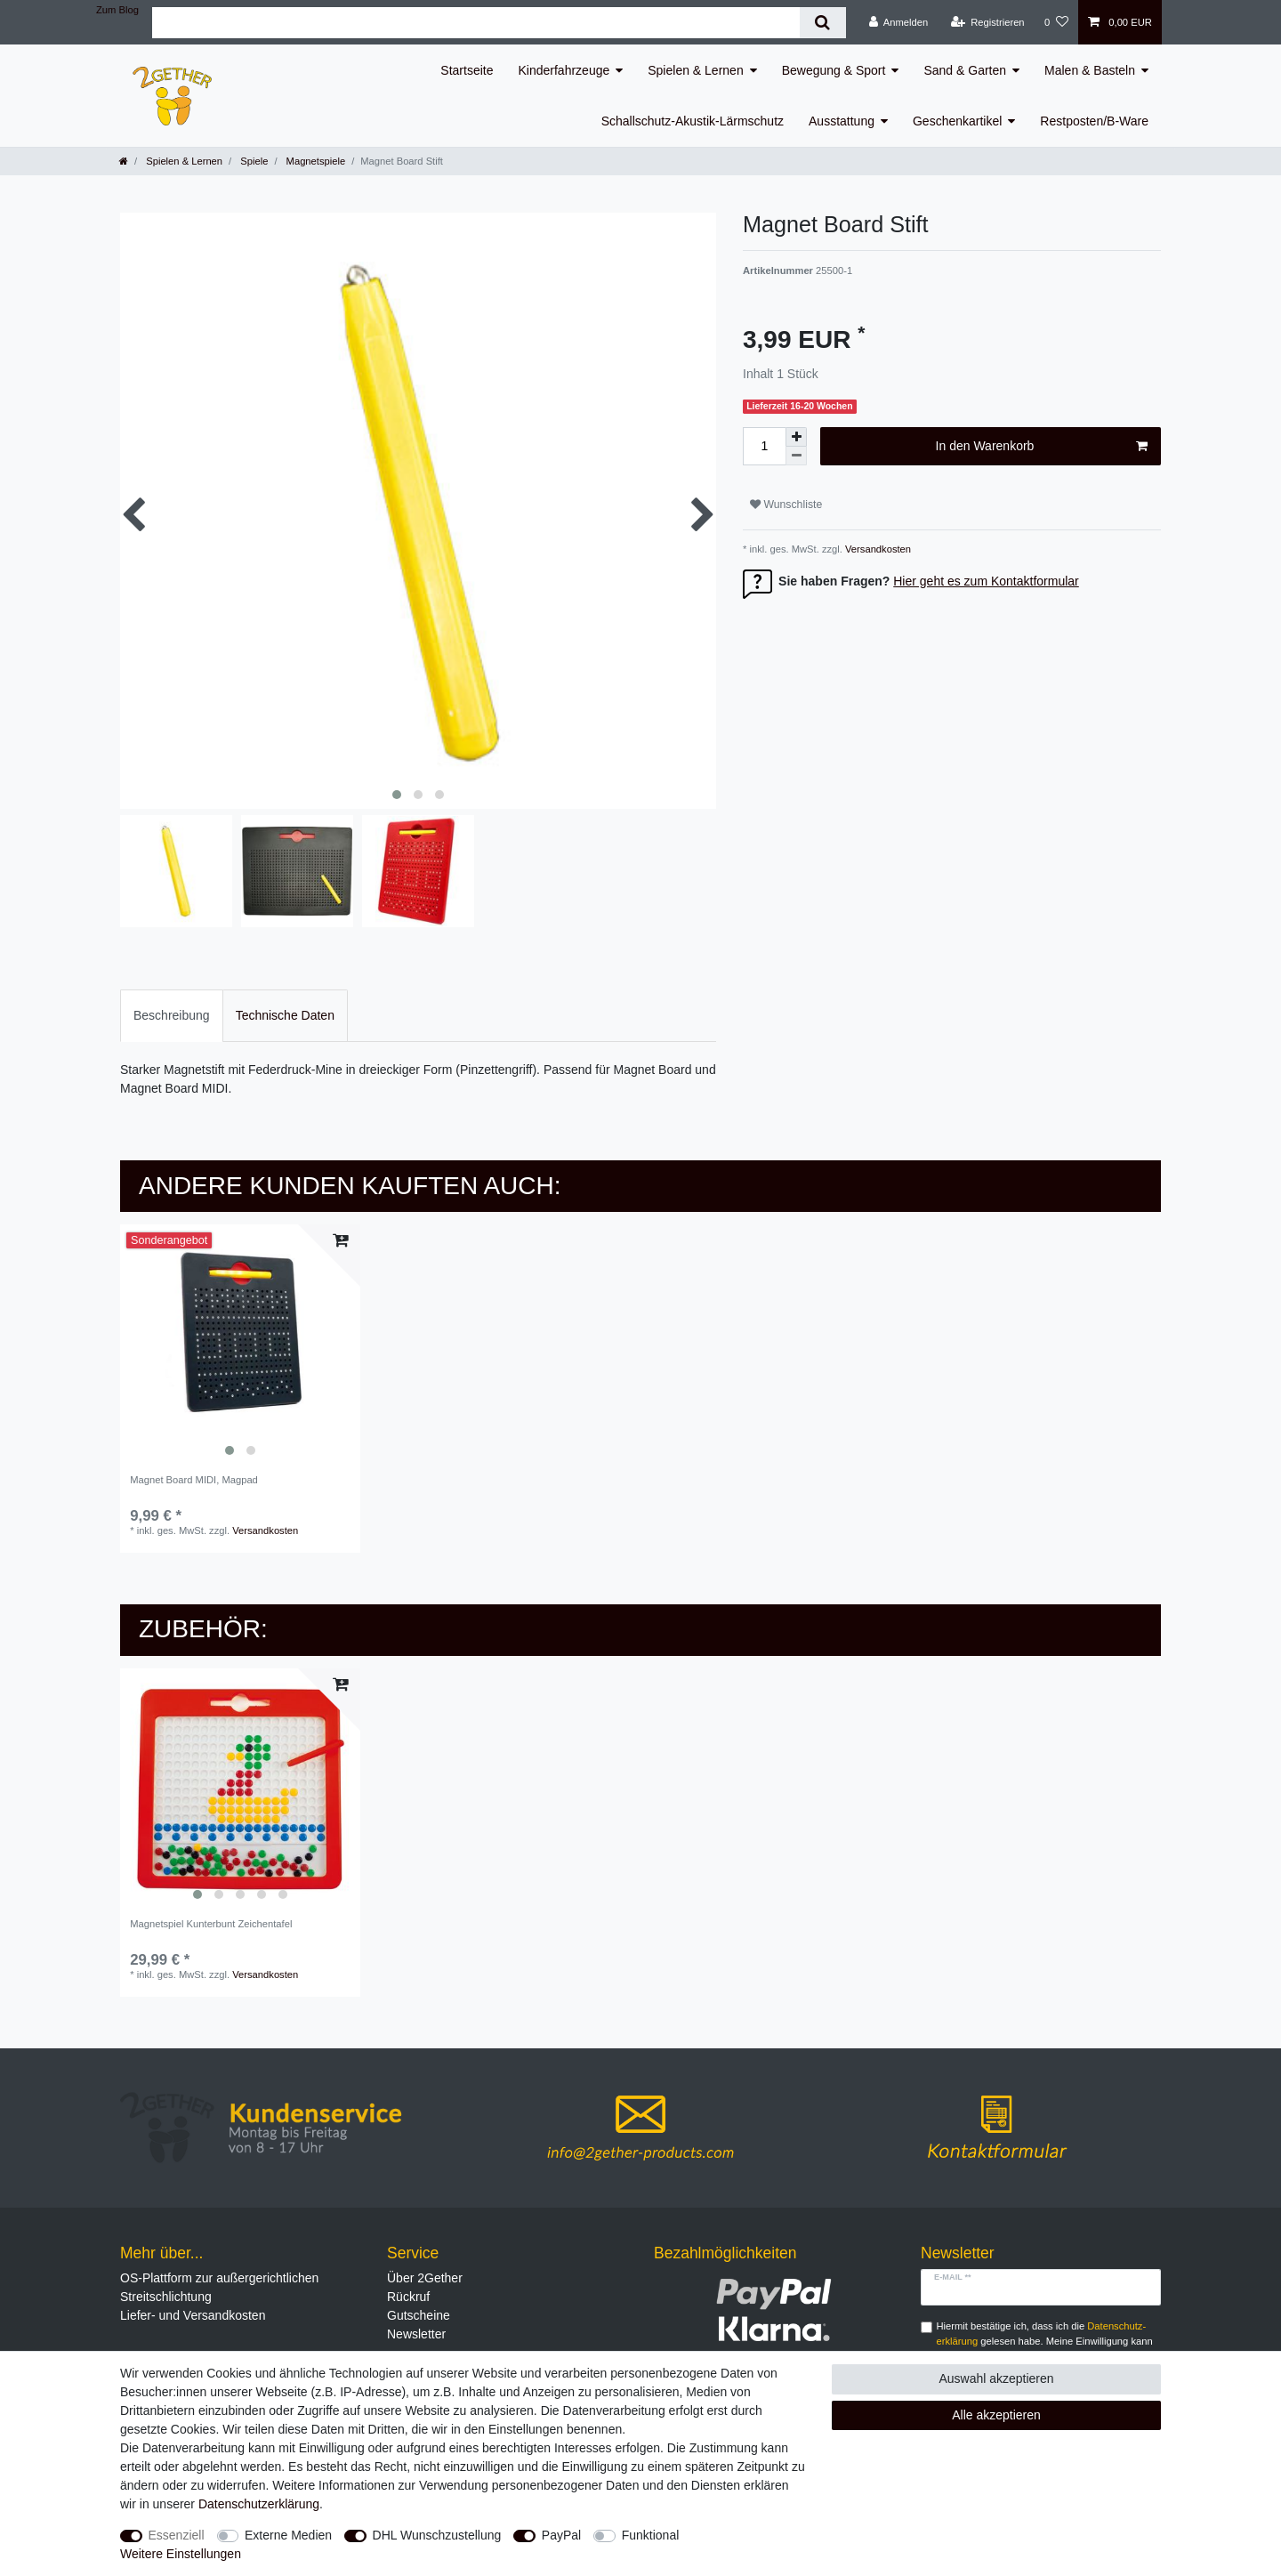 The image size is (1281, 2576). I want to click on DHL Wunschzustellung, so click(437, 2535).